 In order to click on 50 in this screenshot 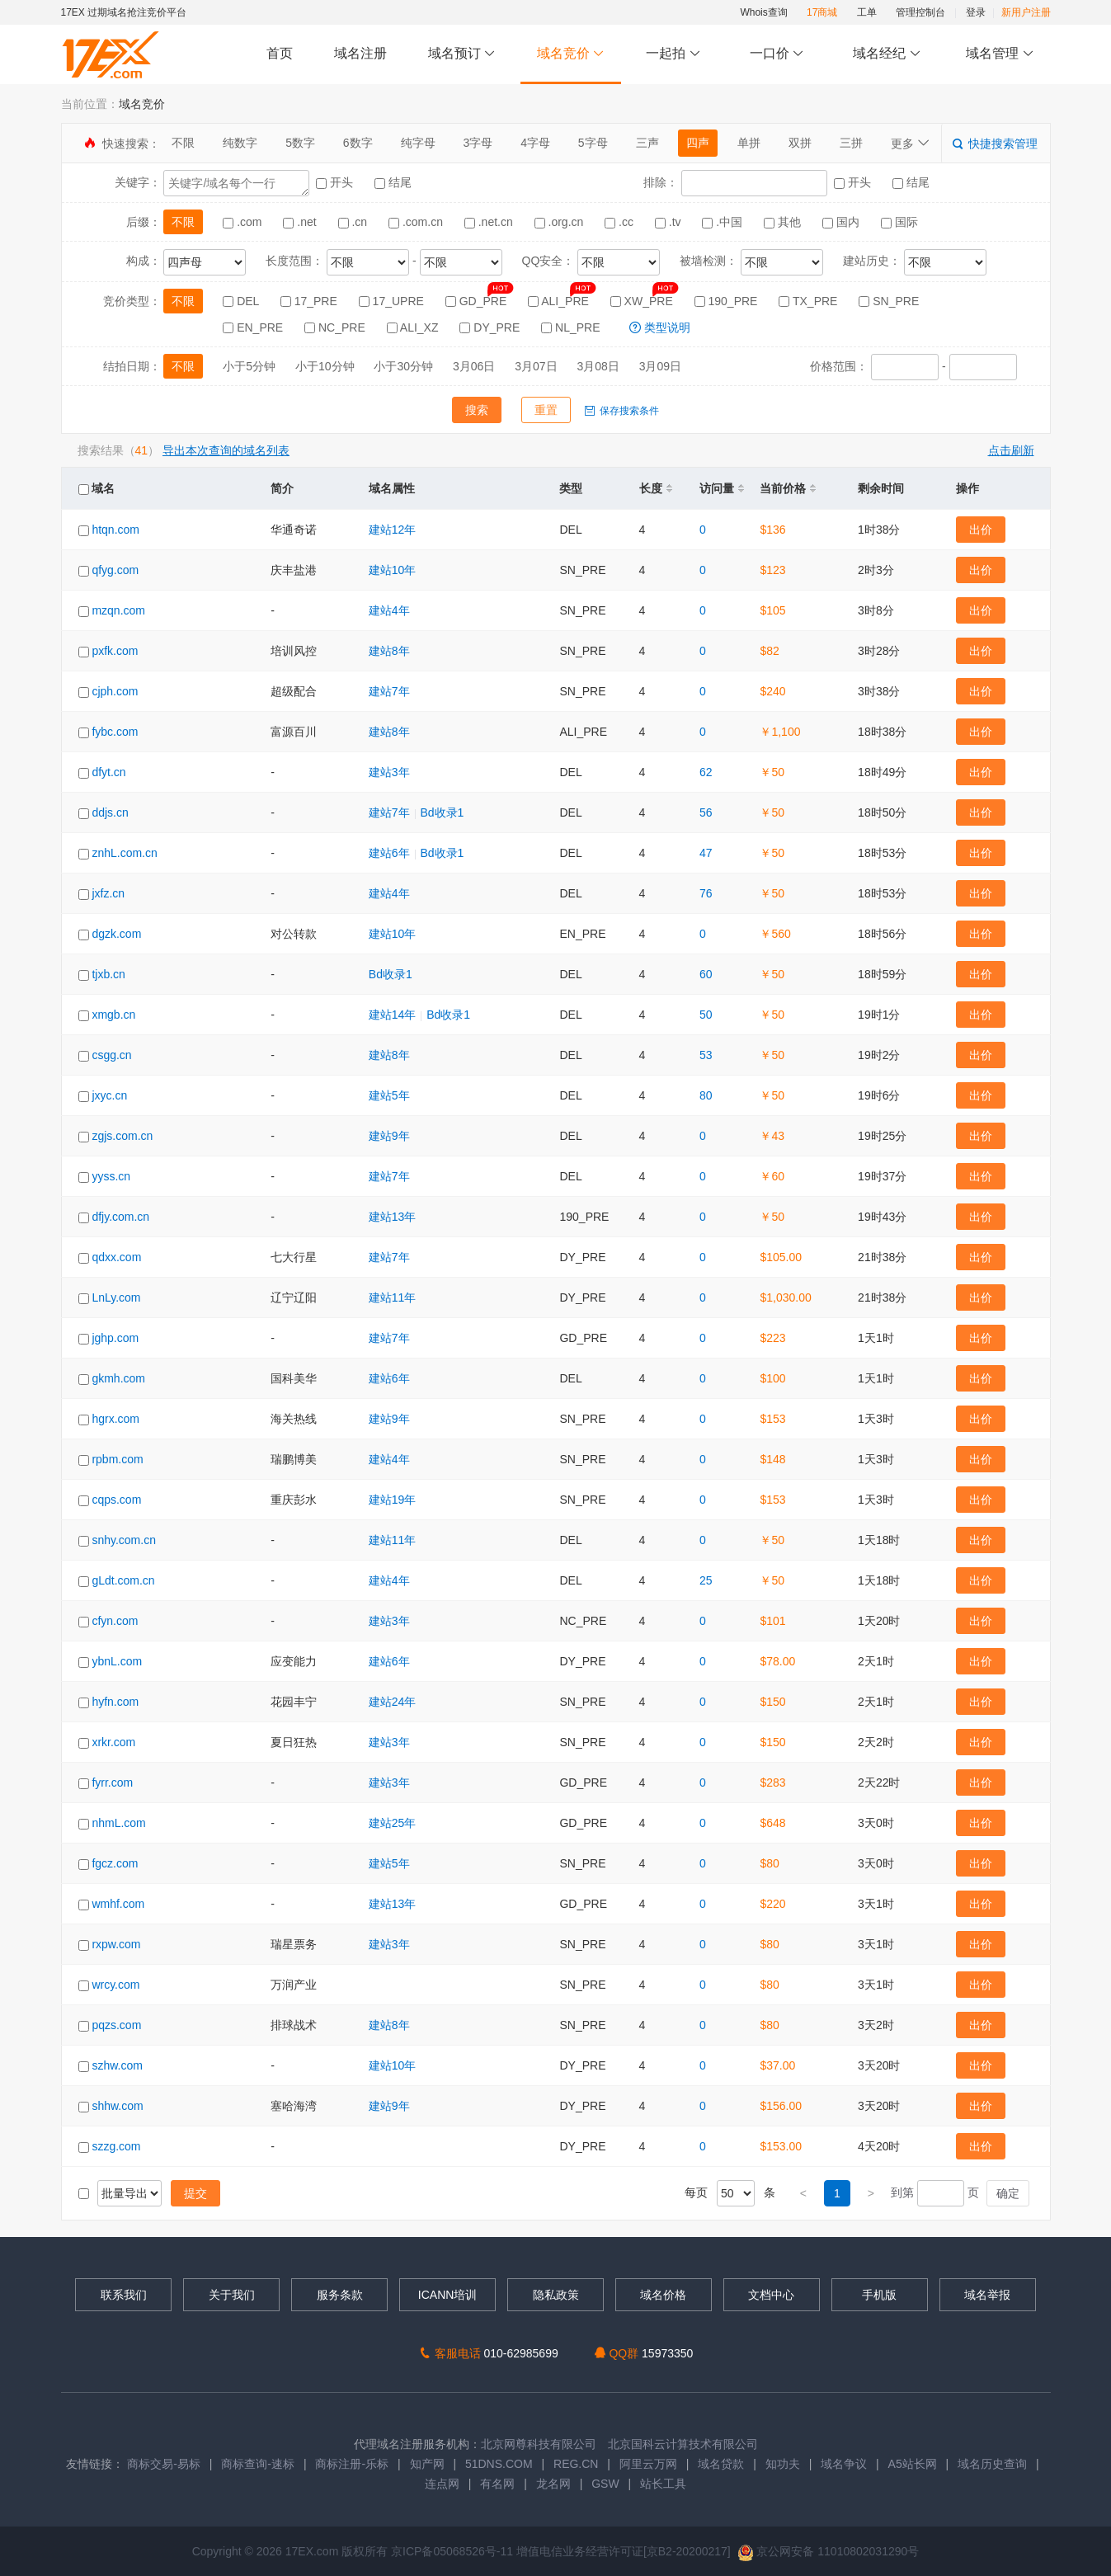, I will do `click(706, 1014)`.